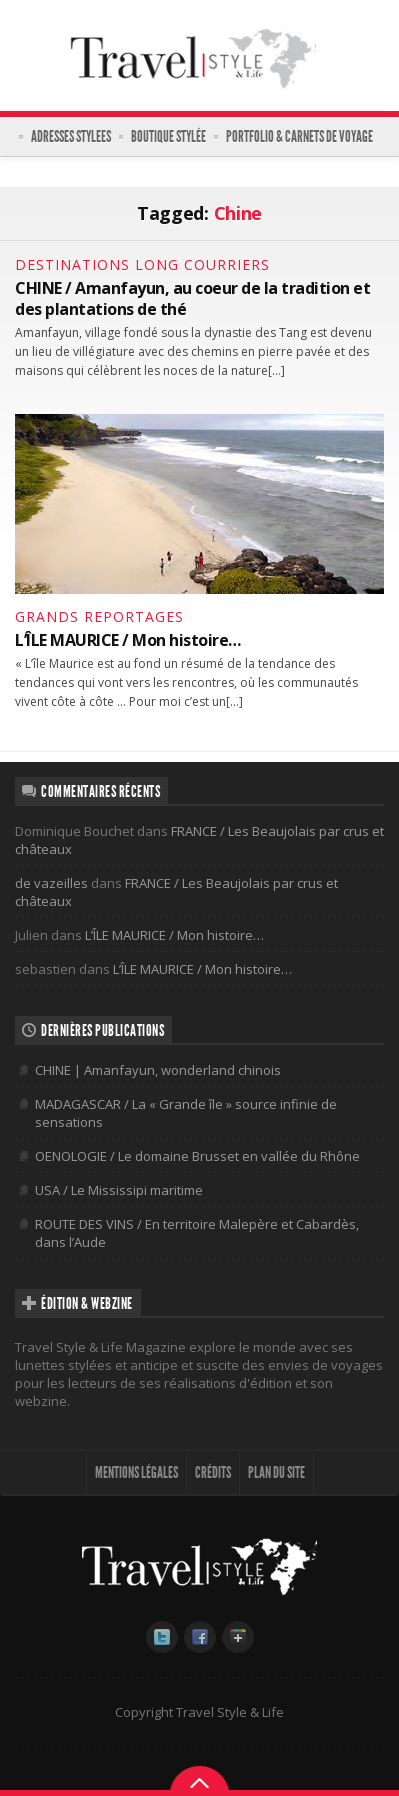  I want to click on USA / Le Mississipi maritime, so click(119, 1190).